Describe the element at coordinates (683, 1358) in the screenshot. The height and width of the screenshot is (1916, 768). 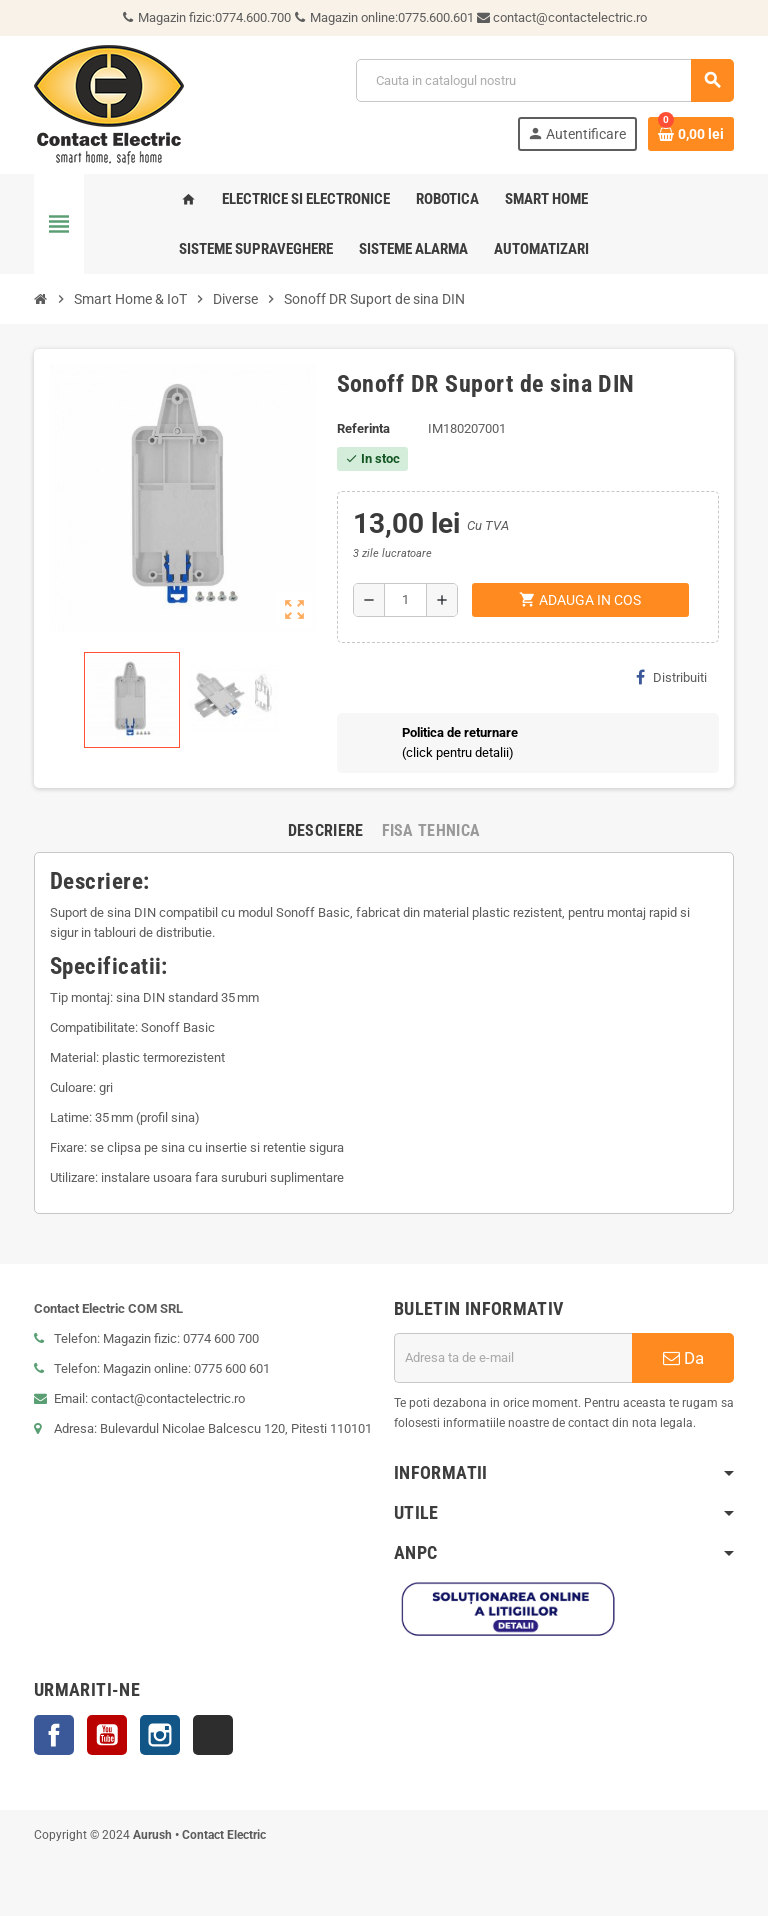
I see `Da` at that location.